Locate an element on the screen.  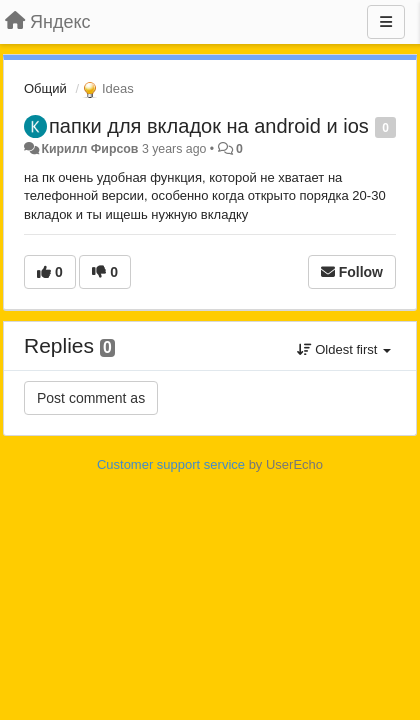
папки для вкладок на android и ios is located at coordinates (209, 126).